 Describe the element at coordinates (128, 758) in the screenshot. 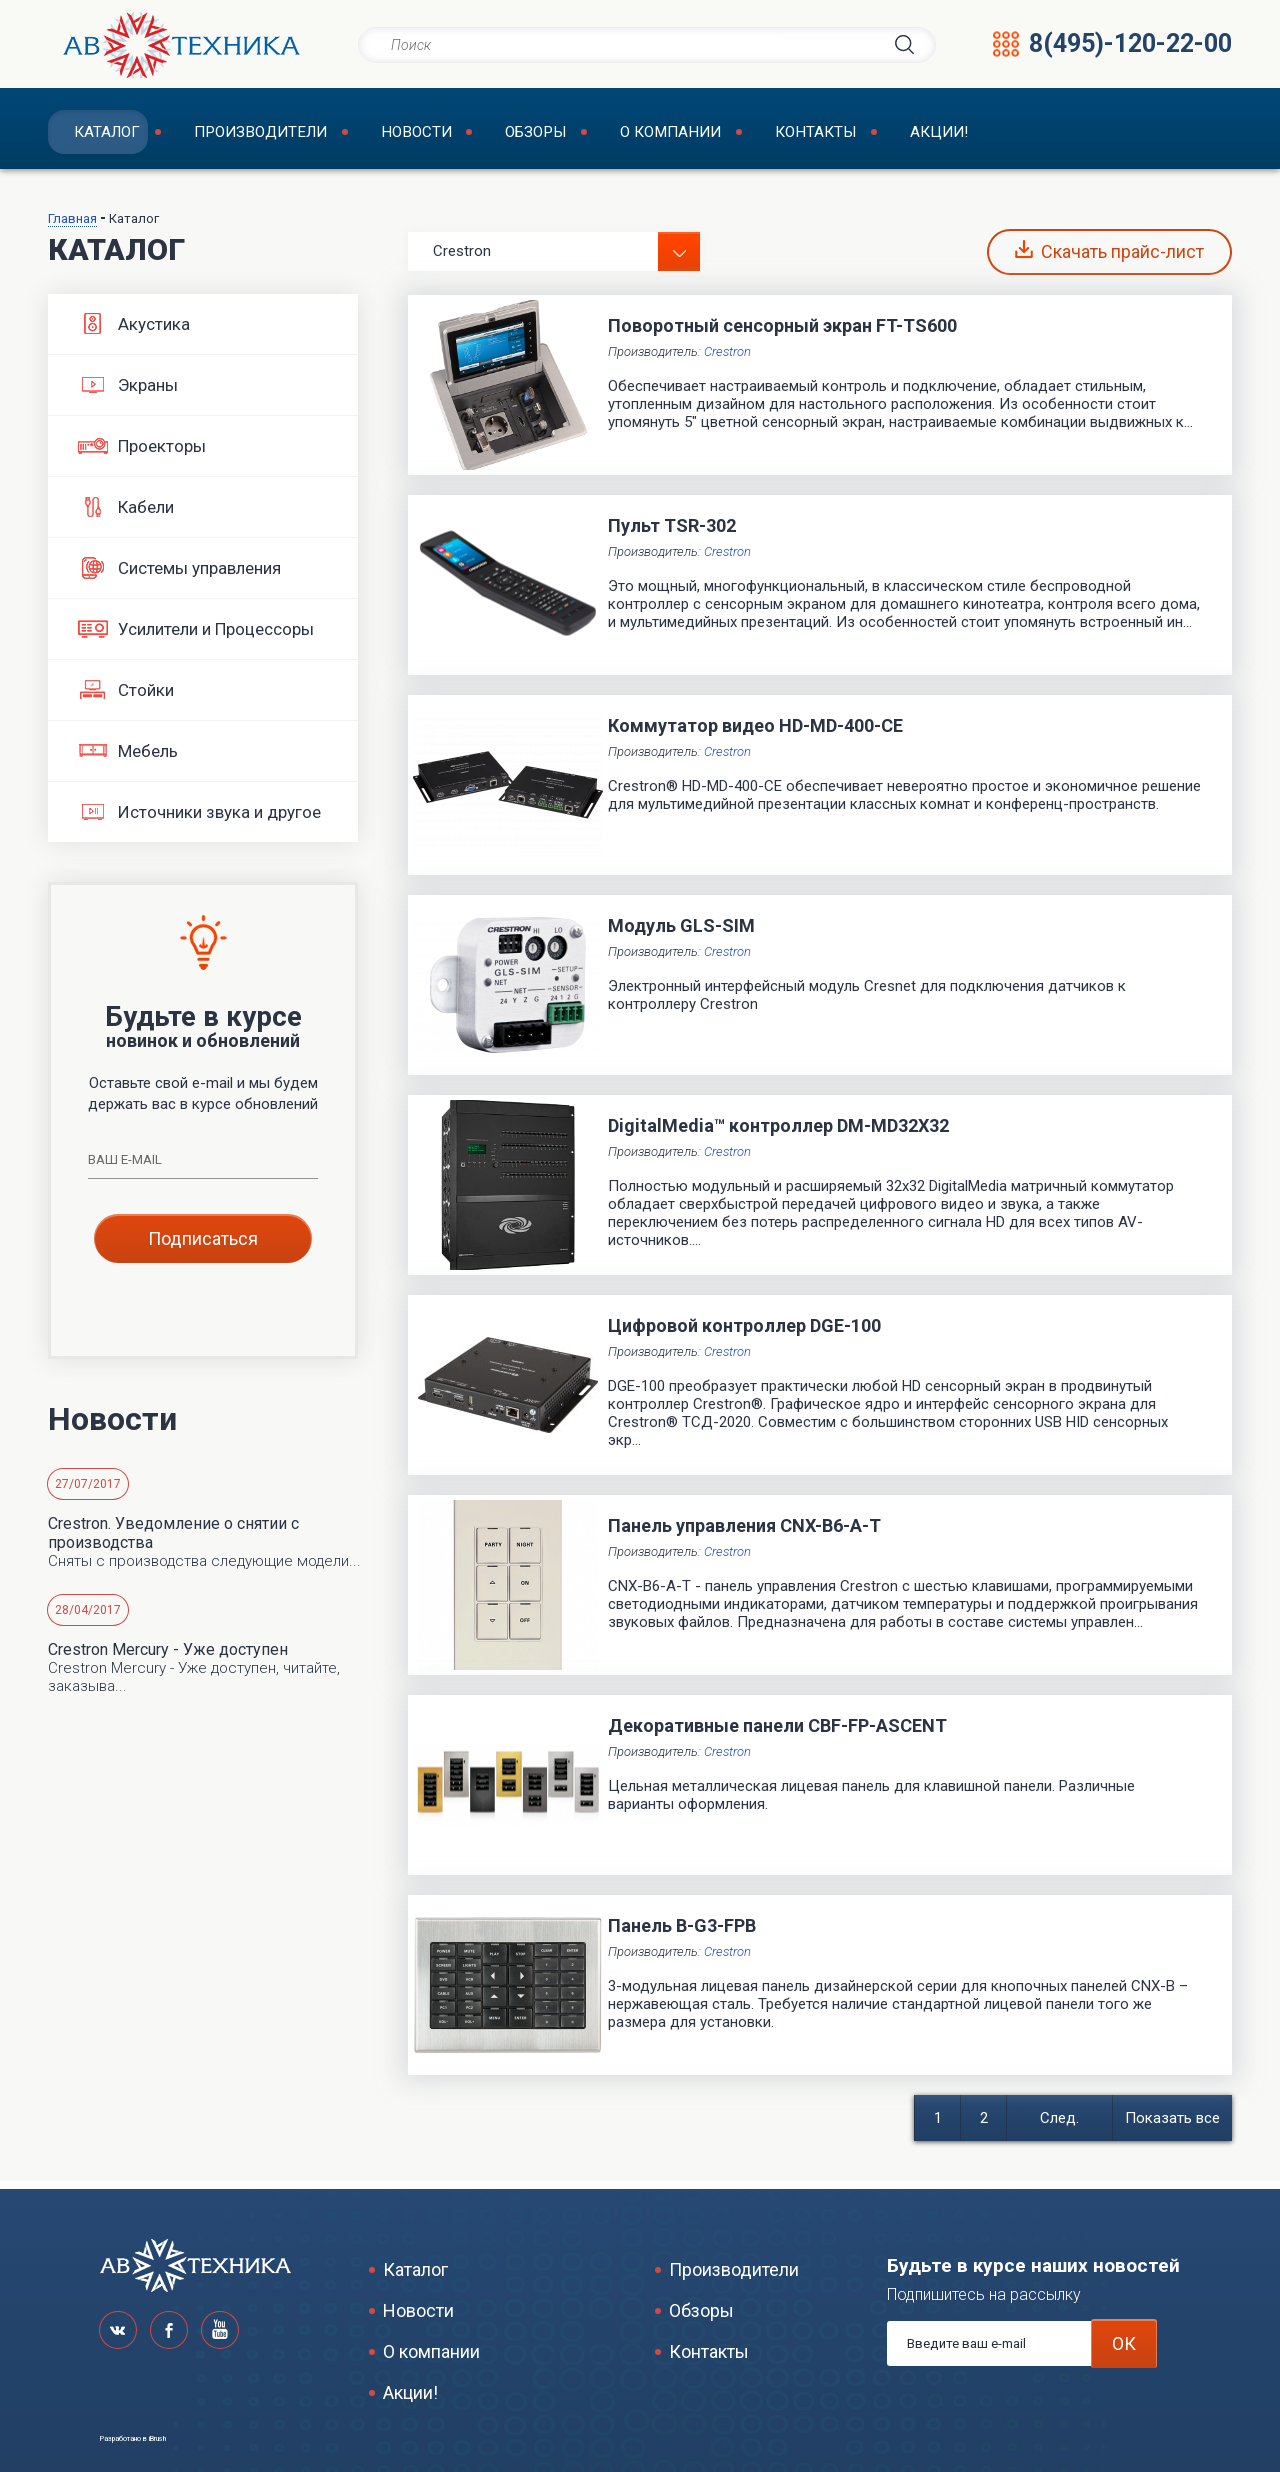

I see `Мебель` at that location.